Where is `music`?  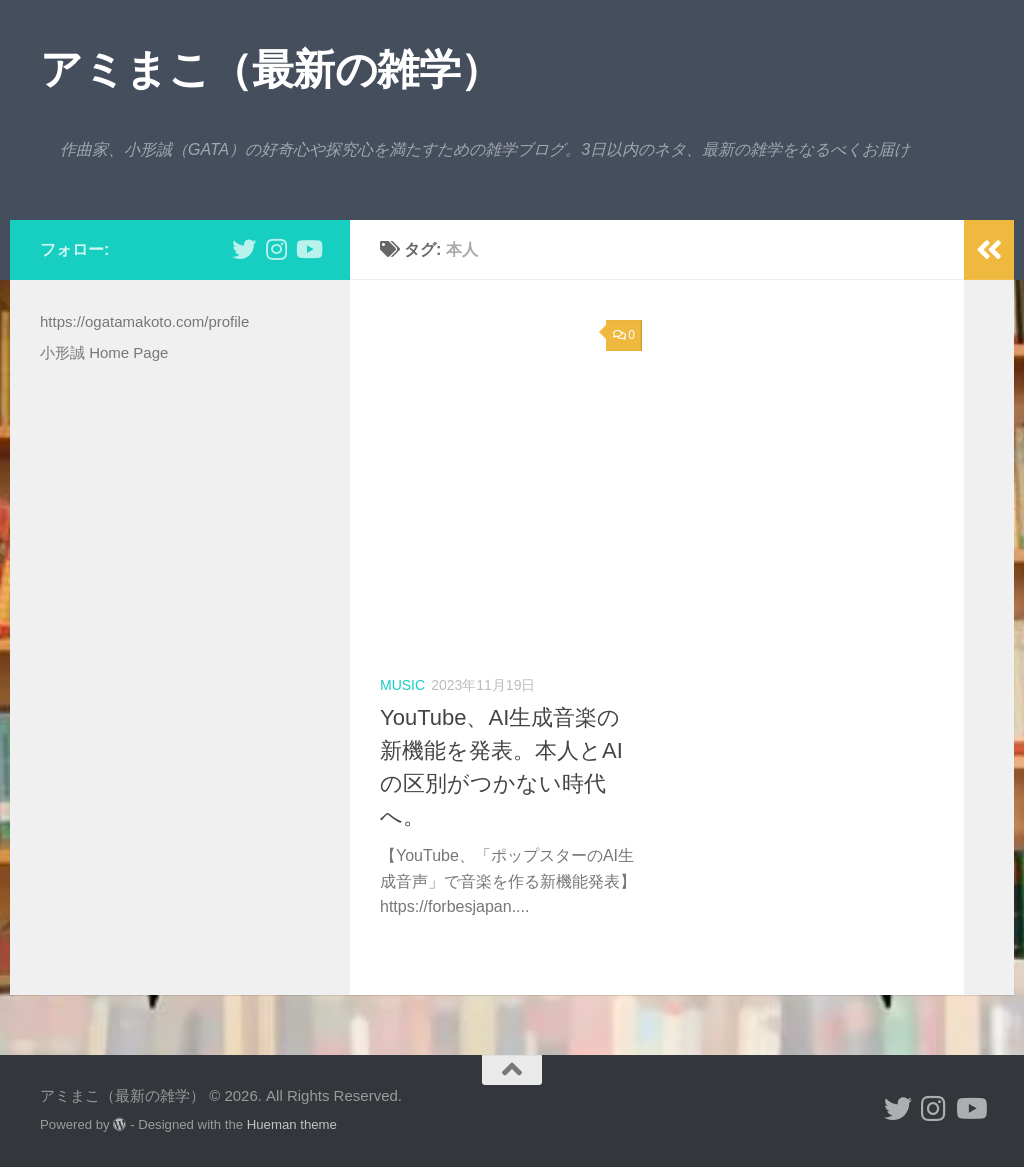
music is located at coordinates (402, 685).